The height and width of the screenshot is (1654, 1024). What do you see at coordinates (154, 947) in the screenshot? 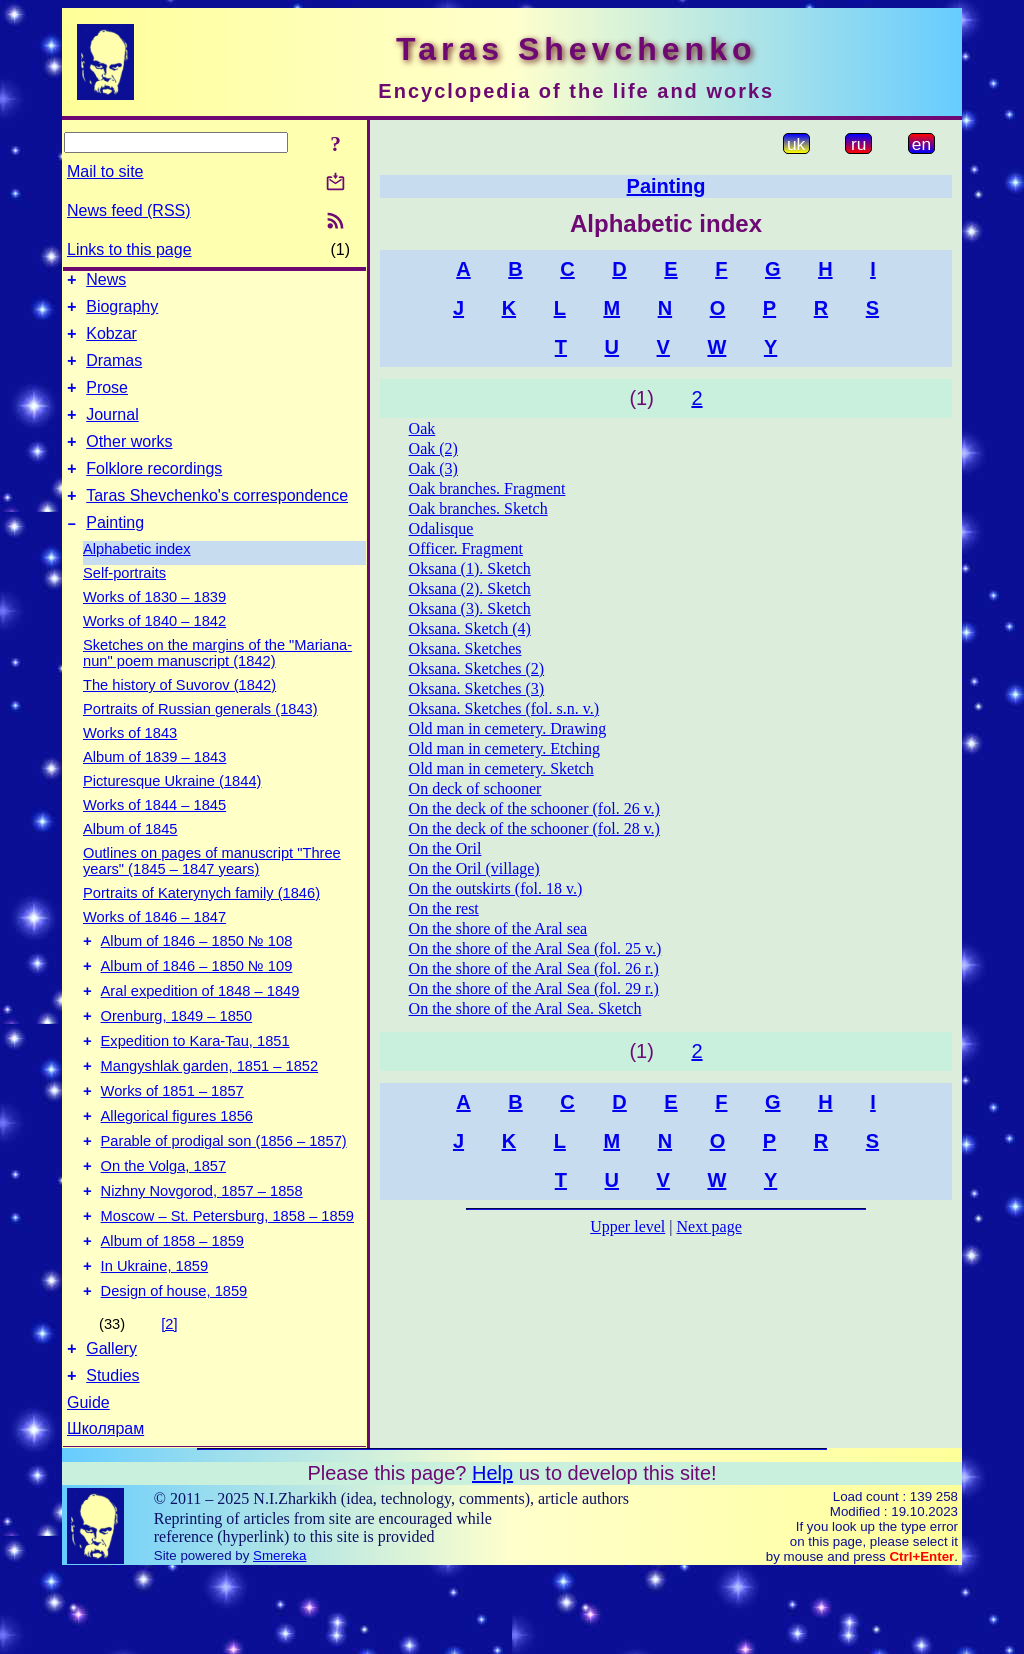
I see `Works of 1846 – 1847` at bounding box center [154, 947].